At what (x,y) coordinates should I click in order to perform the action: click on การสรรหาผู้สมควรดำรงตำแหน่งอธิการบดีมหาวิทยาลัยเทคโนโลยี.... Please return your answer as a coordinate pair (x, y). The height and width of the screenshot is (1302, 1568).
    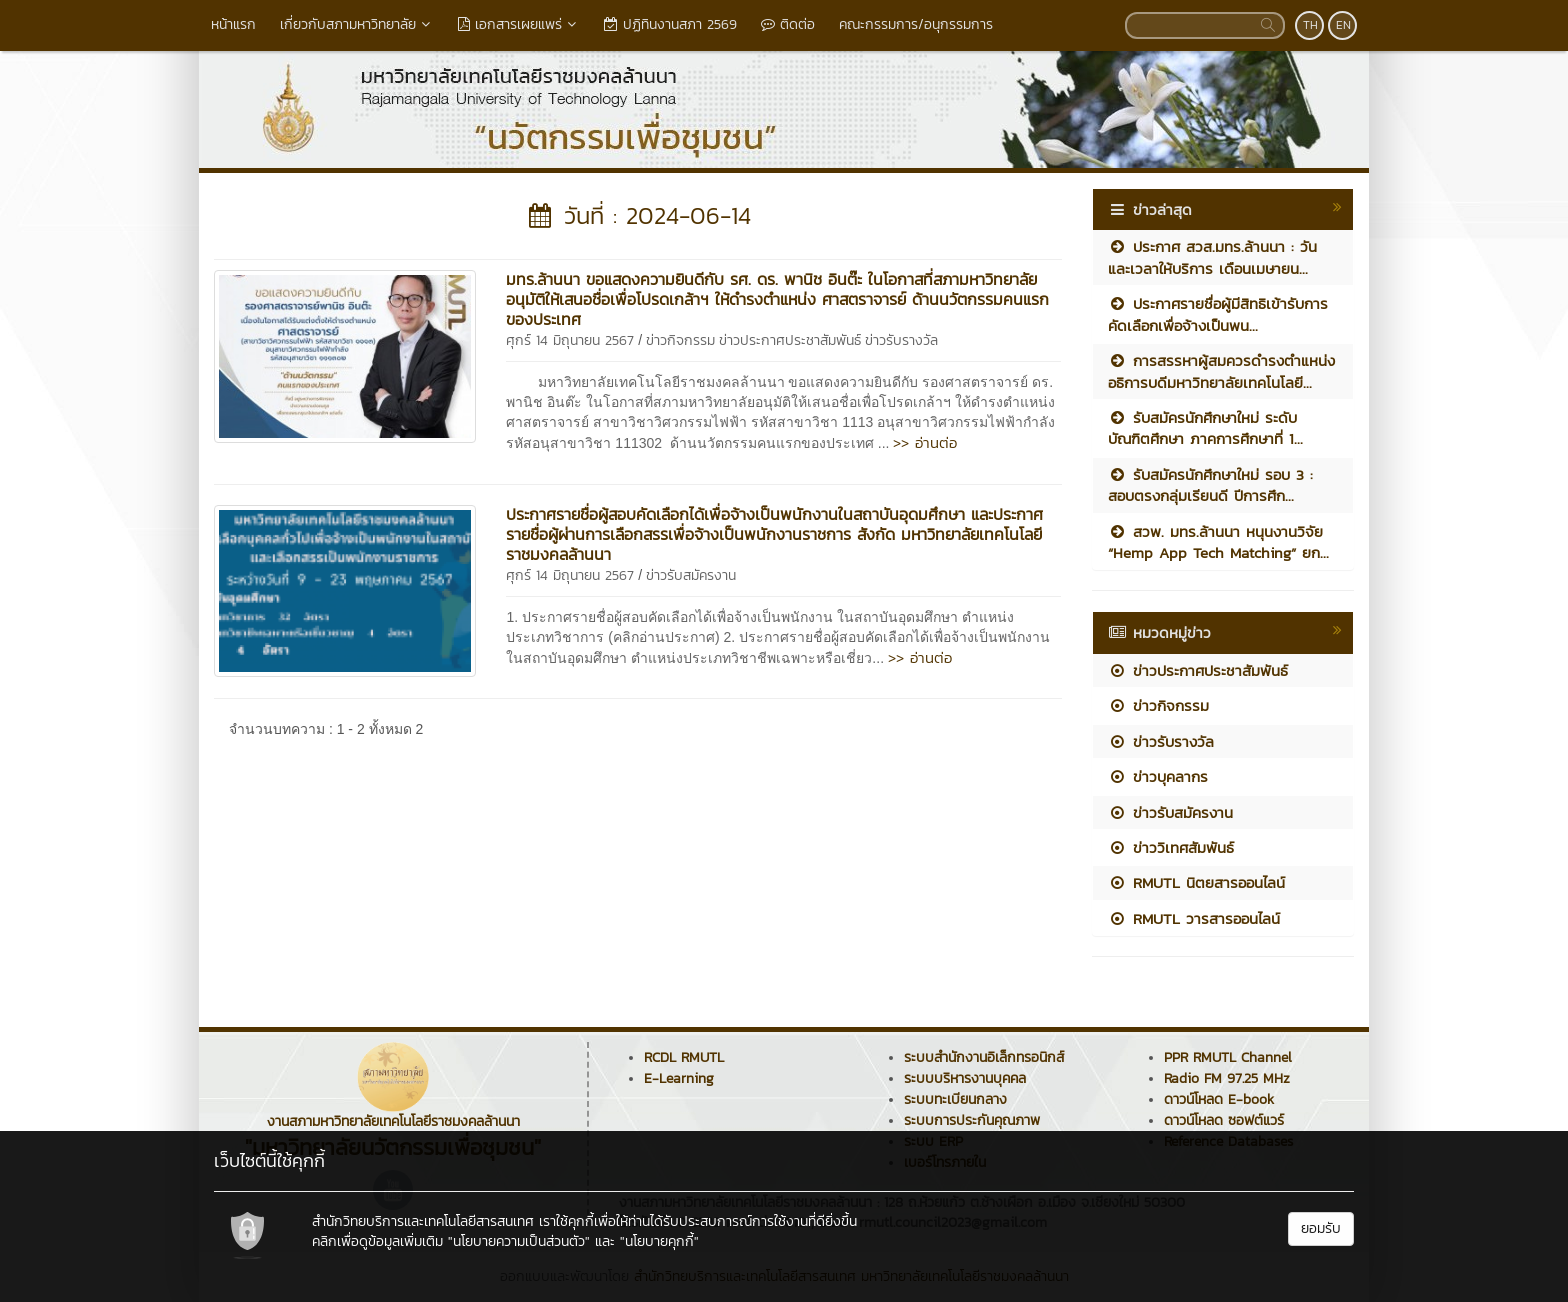
    Looking at the image, I should click on (1221, 371).